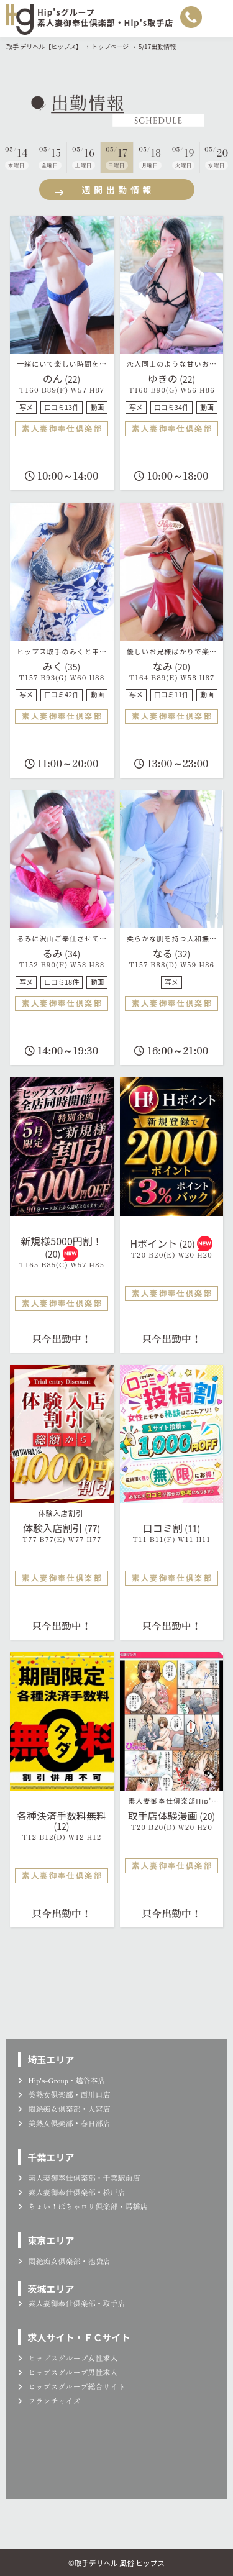 The height and width of the screenshot is (2576, 233). What do you see at coordinates (61, 407) in the screenshot?
I see `口コミ13件` at bounding box center [61, 407].